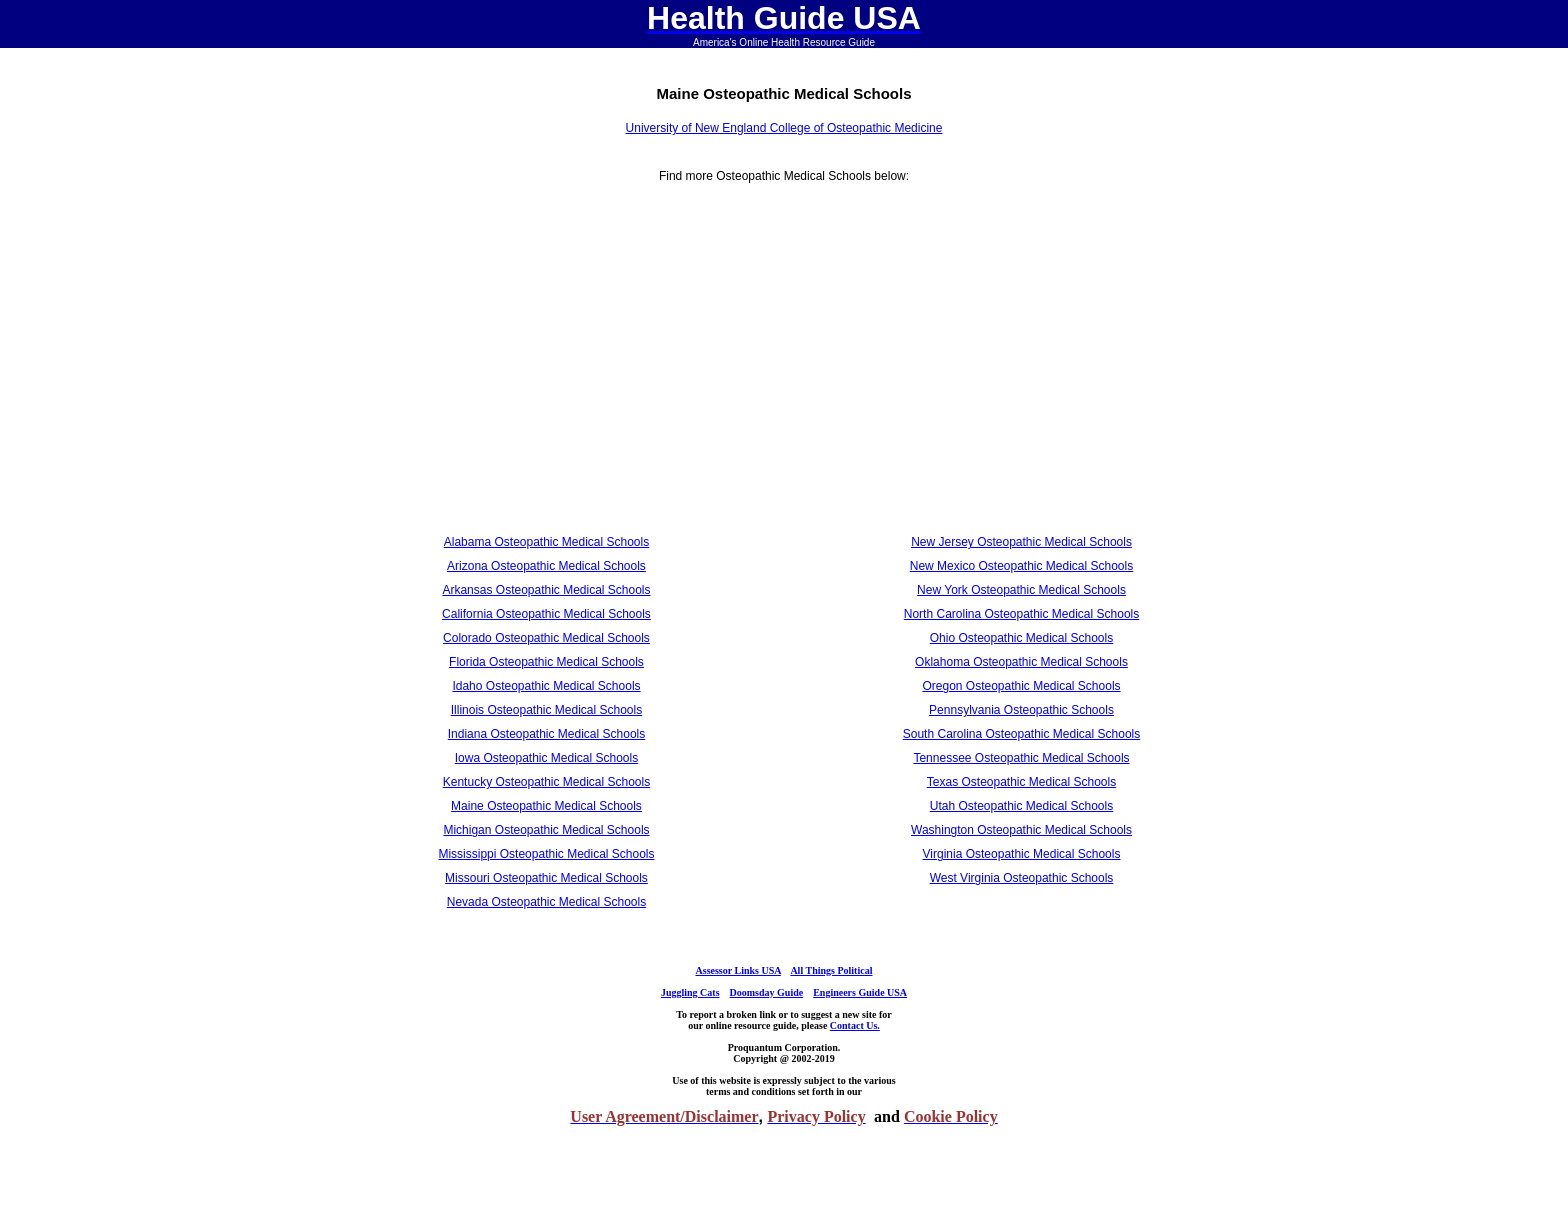  I want to click on Pennsylvania Osteopathic Schools, so click(1021, 710).